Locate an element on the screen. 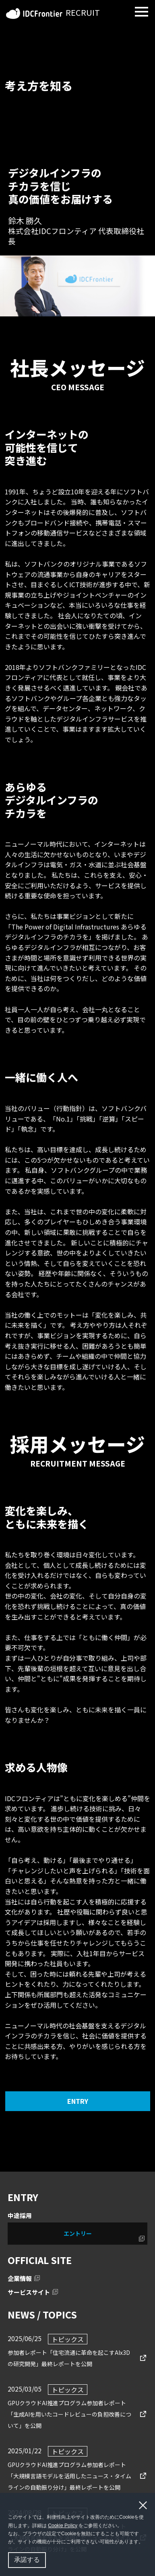 This screenshot has height=2576, width=155. Cookie Policy is located at coordinates (62, 2525).